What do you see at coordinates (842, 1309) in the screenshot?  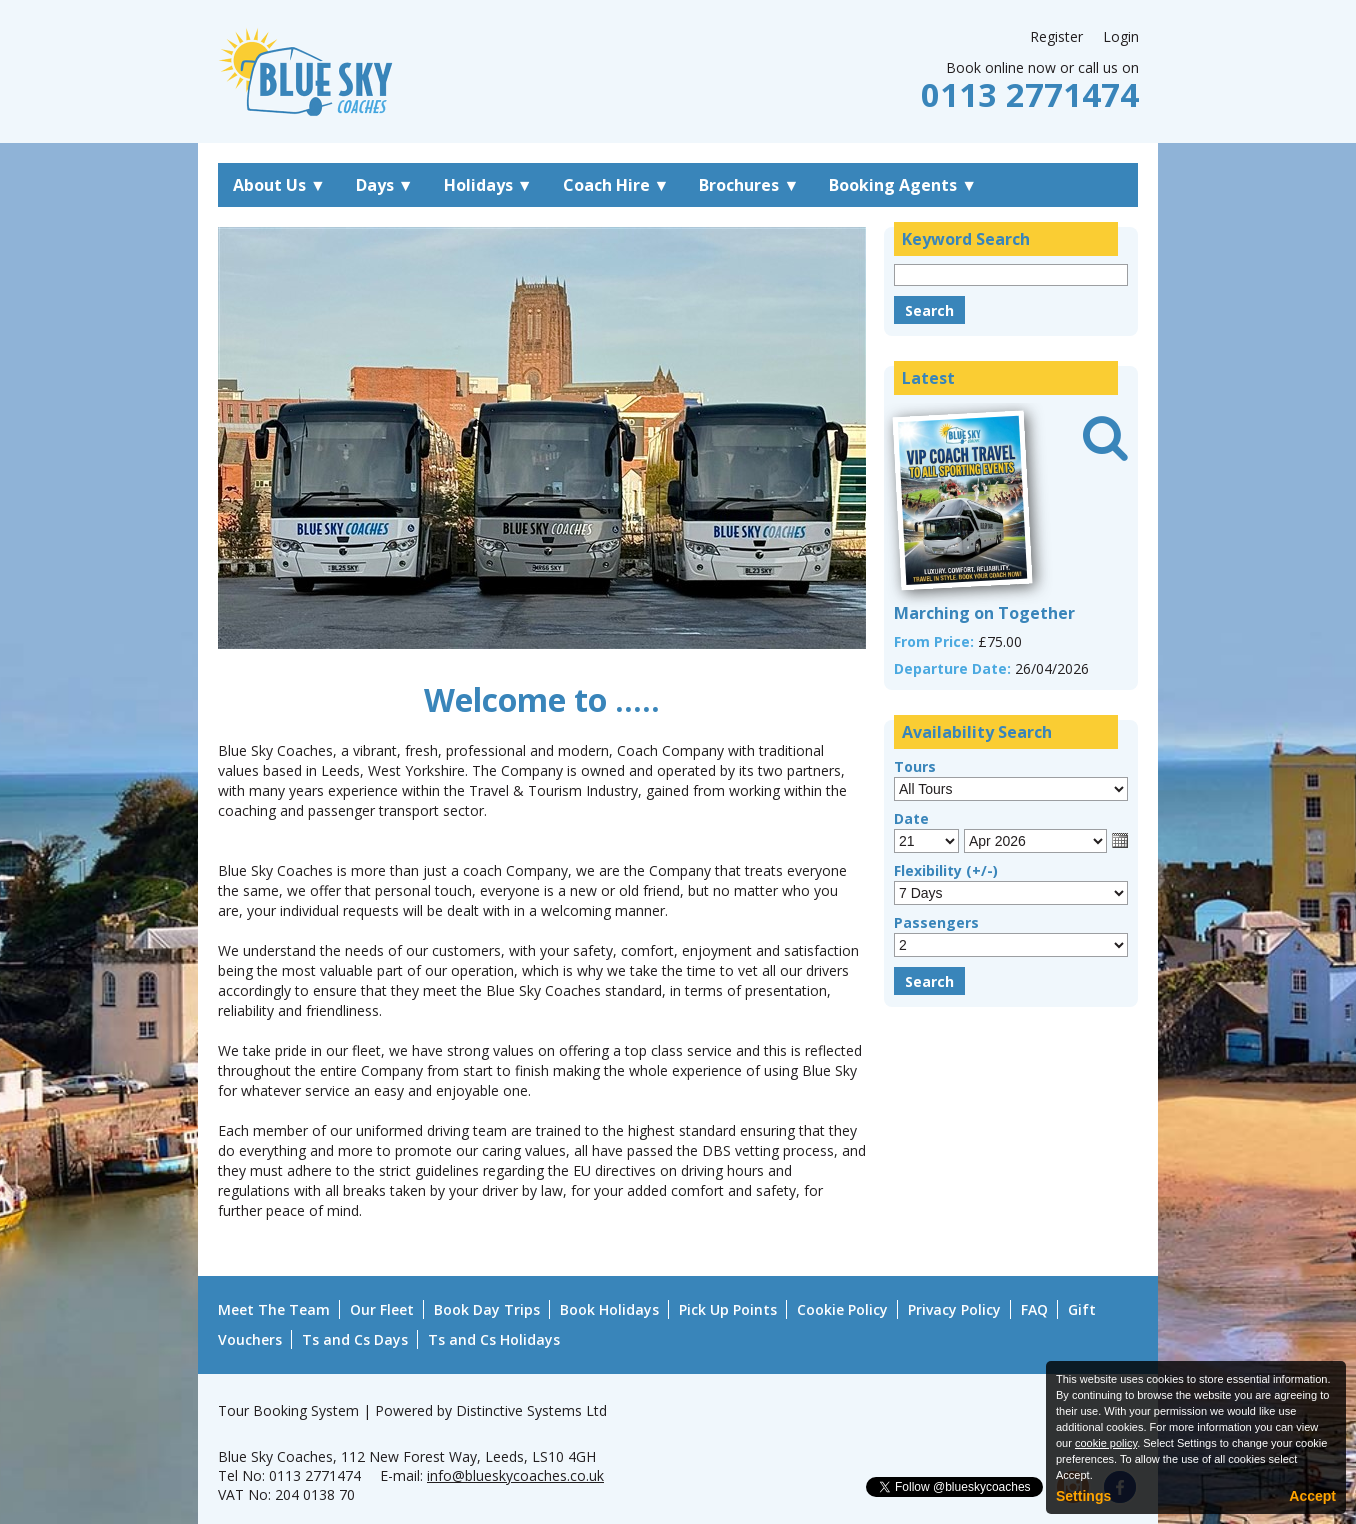 I see `Cookie Policy` at bounding box center [842, 1309].